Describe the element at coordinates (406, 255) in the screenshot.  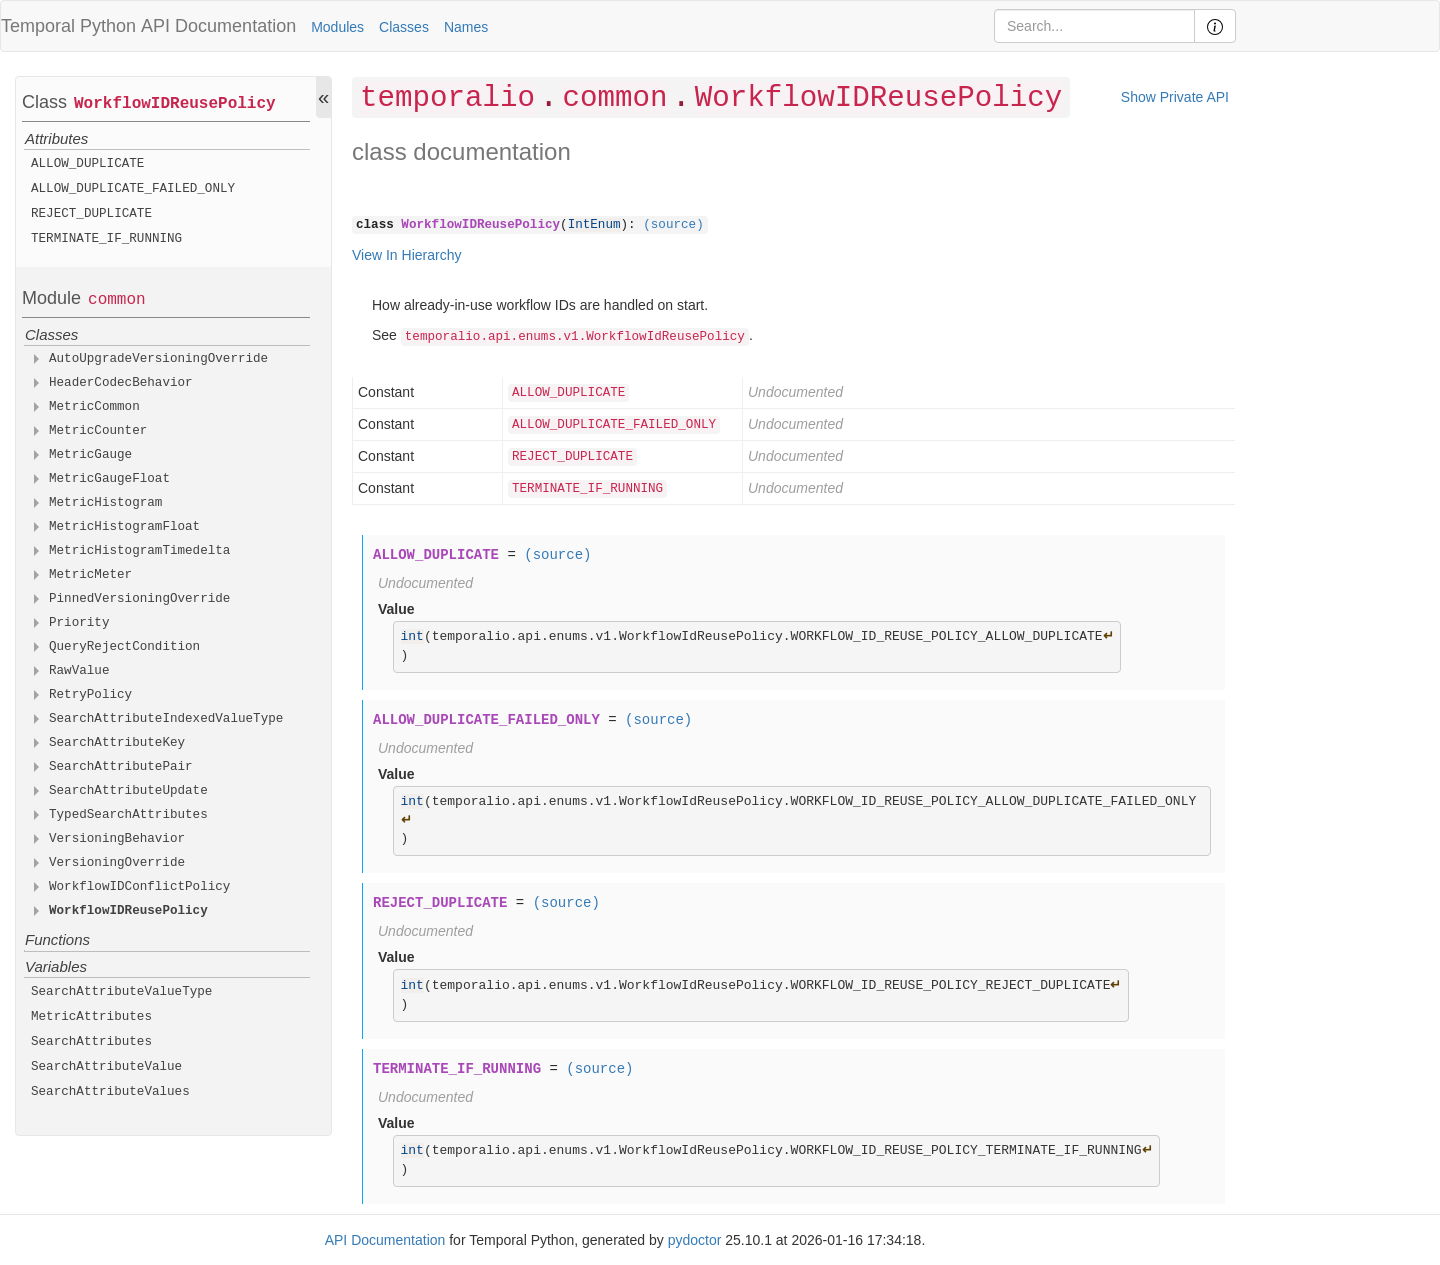
I see `View In Hierarchy` at that location.